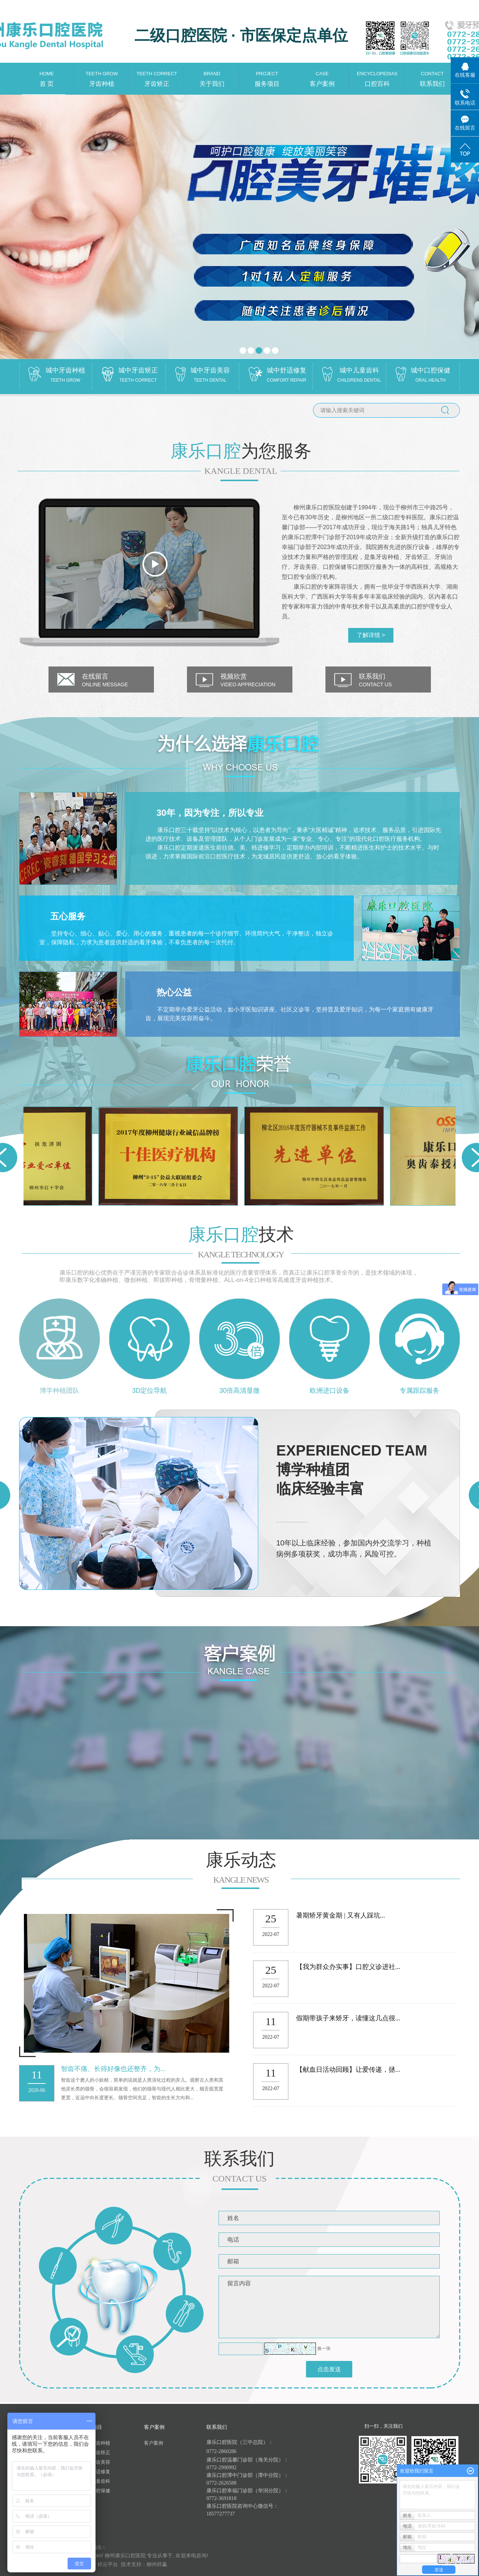 The width and height of the screenshot is (479, 2576). Describe the element at coordinates (113, 2068) in the screenshot. I see `智齿不痛、长得好像也还整齐，为...` at that location.